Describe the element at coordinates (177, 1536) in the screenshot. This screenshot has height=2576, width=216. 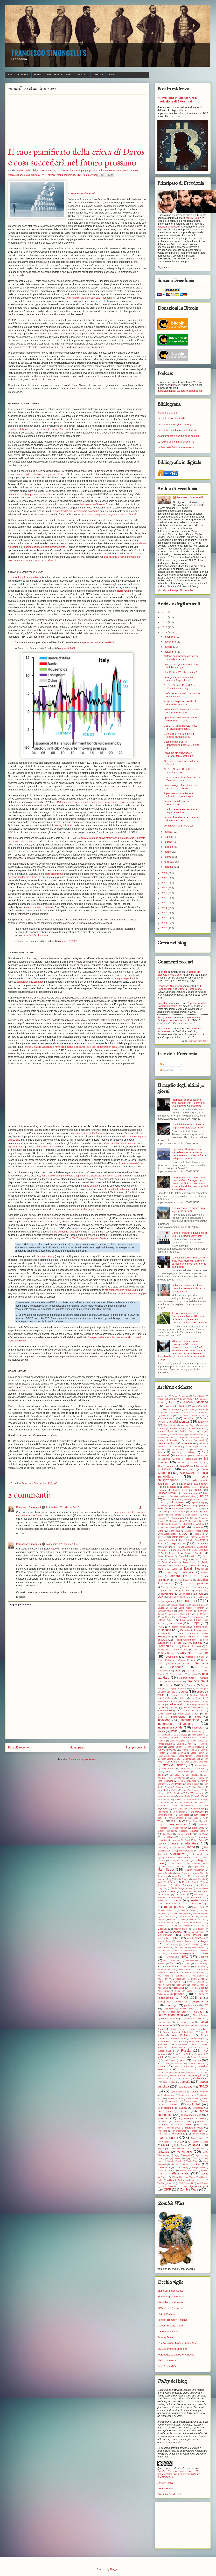
I see `commodity` at that location.